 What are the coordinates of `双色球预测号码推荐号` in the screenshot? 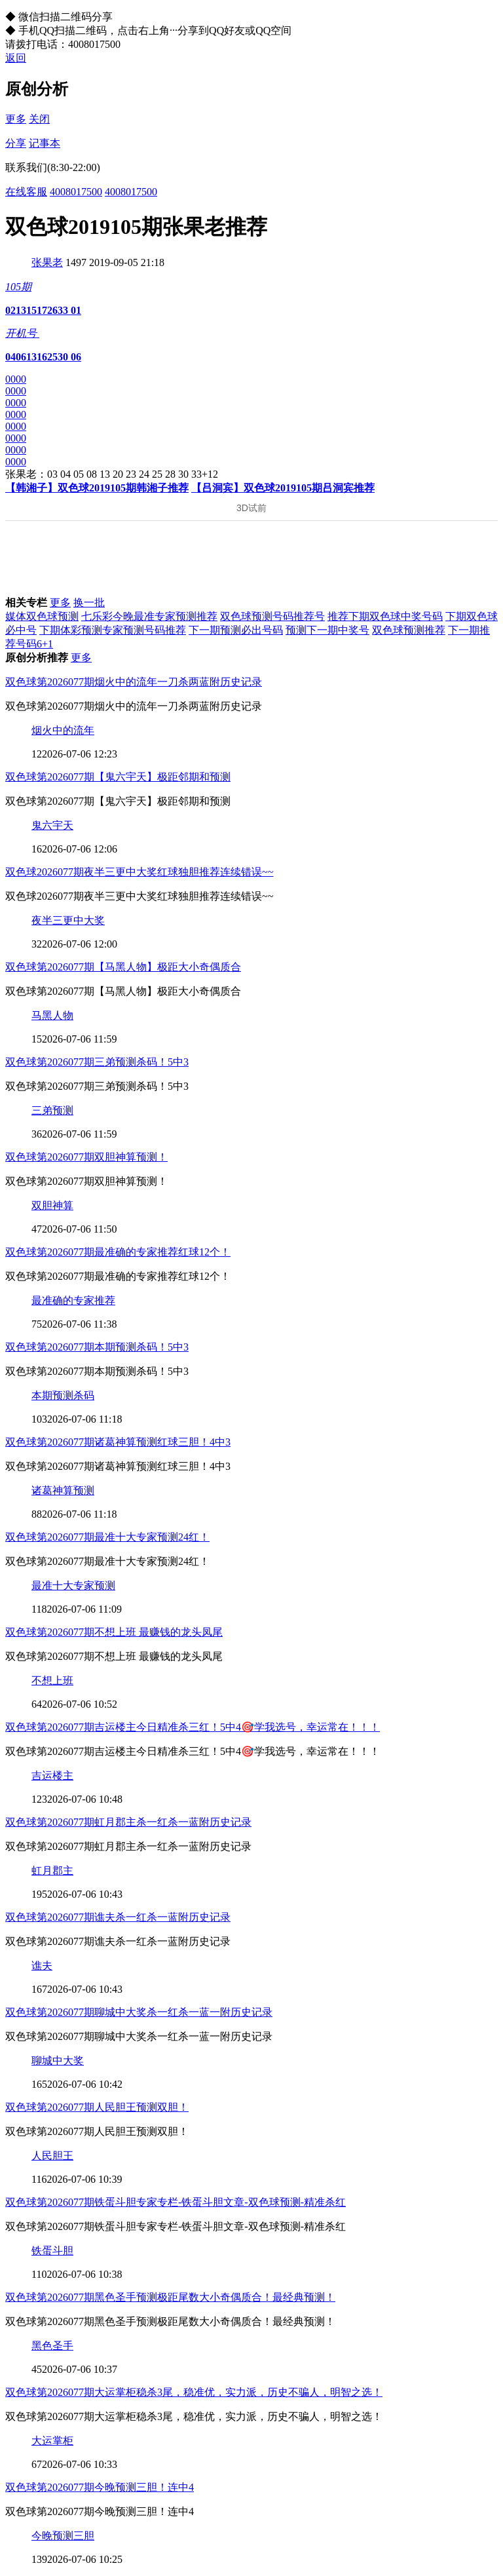 It's located at (272, 616).